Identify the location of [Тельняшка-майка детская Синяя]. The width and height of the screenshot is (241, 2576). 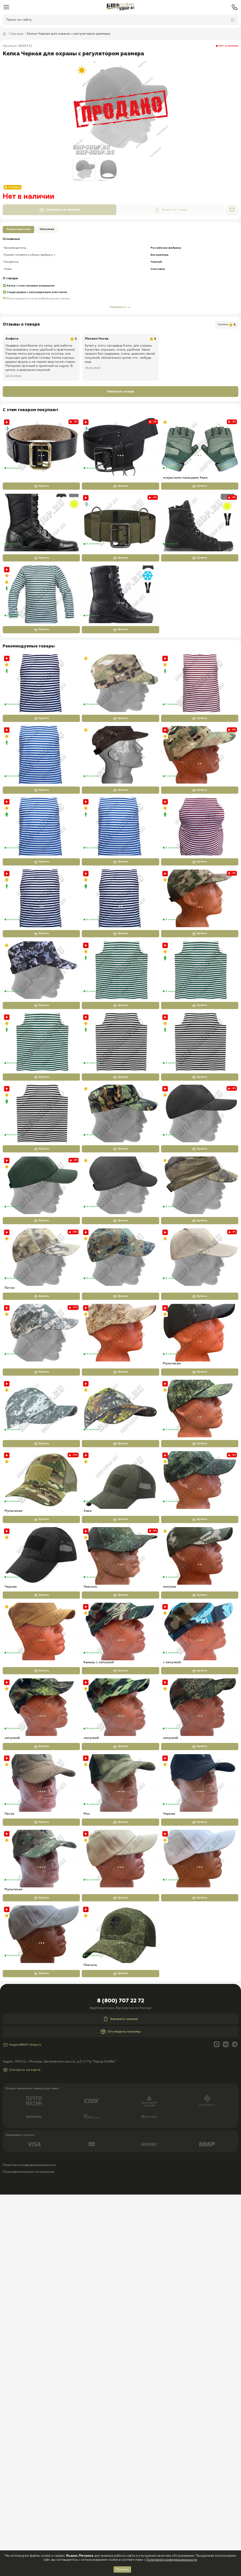
(41, 1007).